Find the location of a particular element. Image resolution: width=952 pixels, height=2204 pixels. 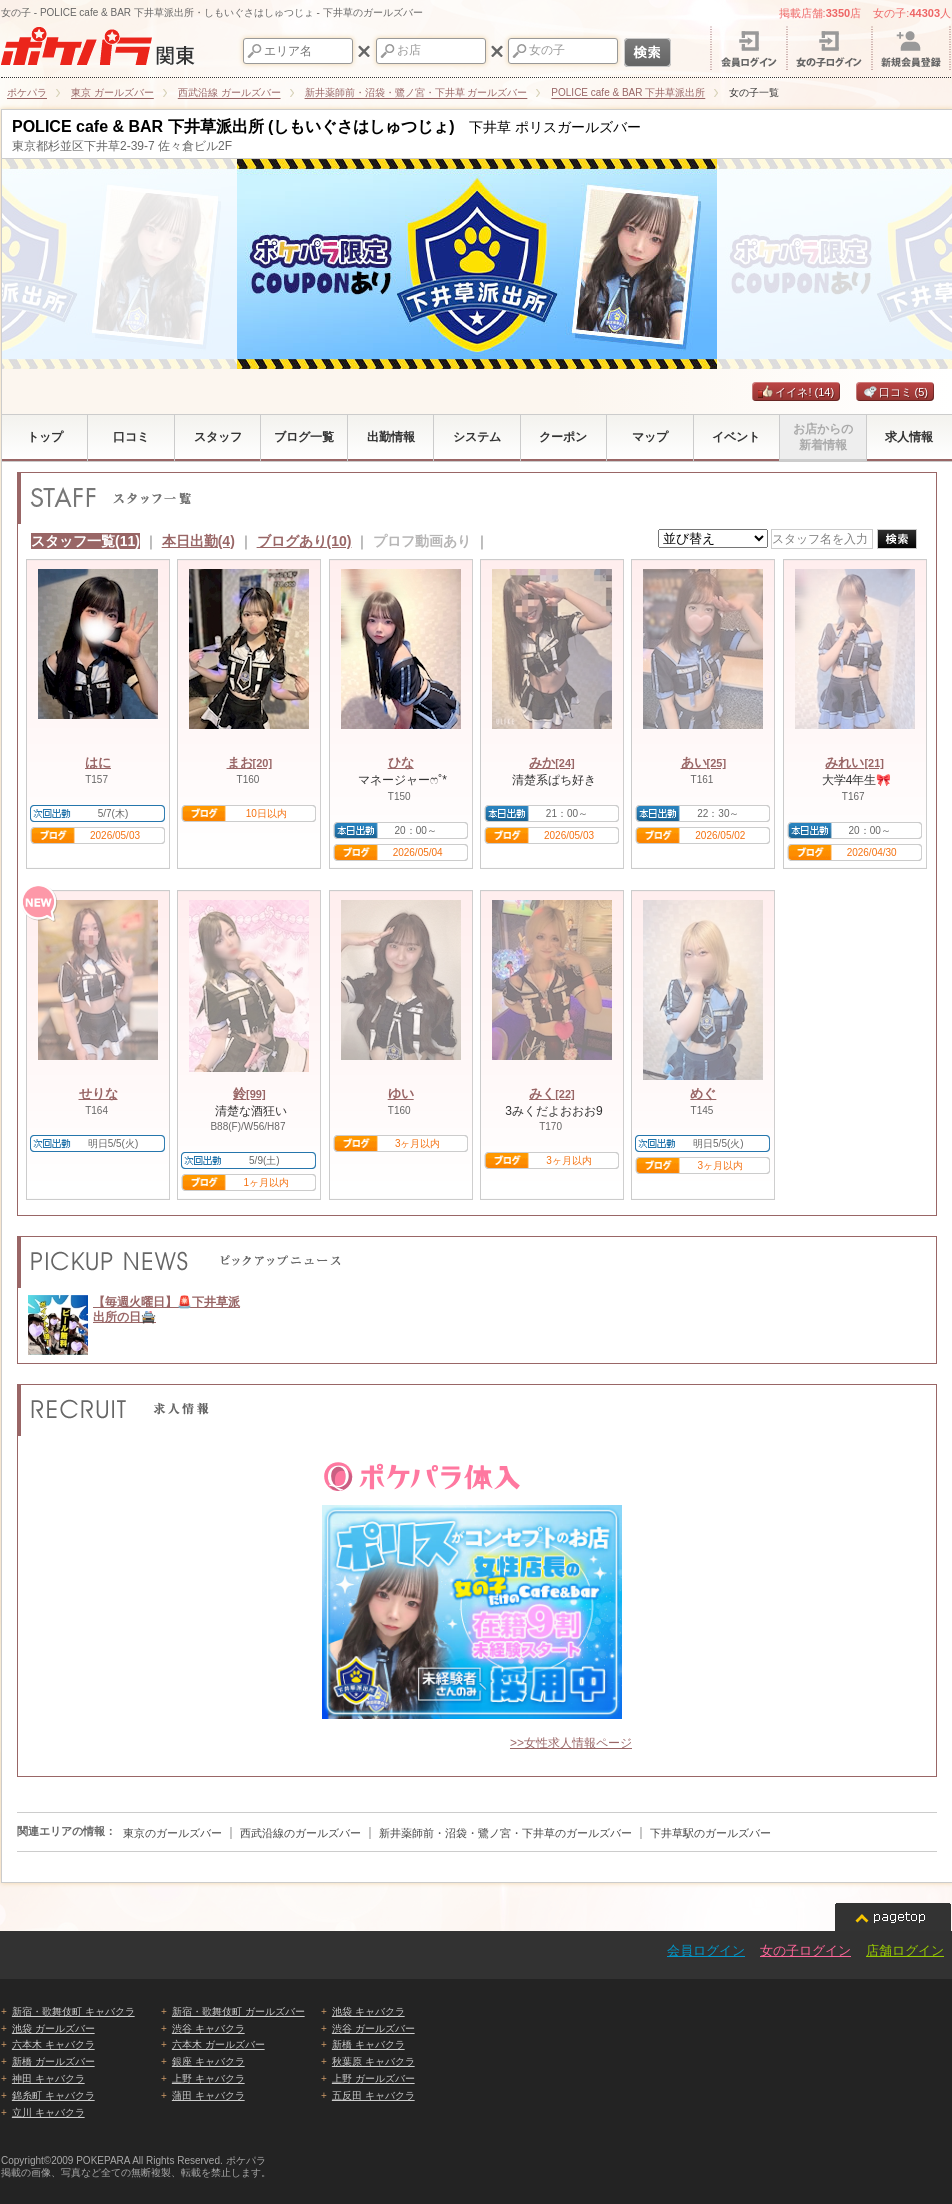

スタッフ一覧(11) is located at coordinates (85, 541).